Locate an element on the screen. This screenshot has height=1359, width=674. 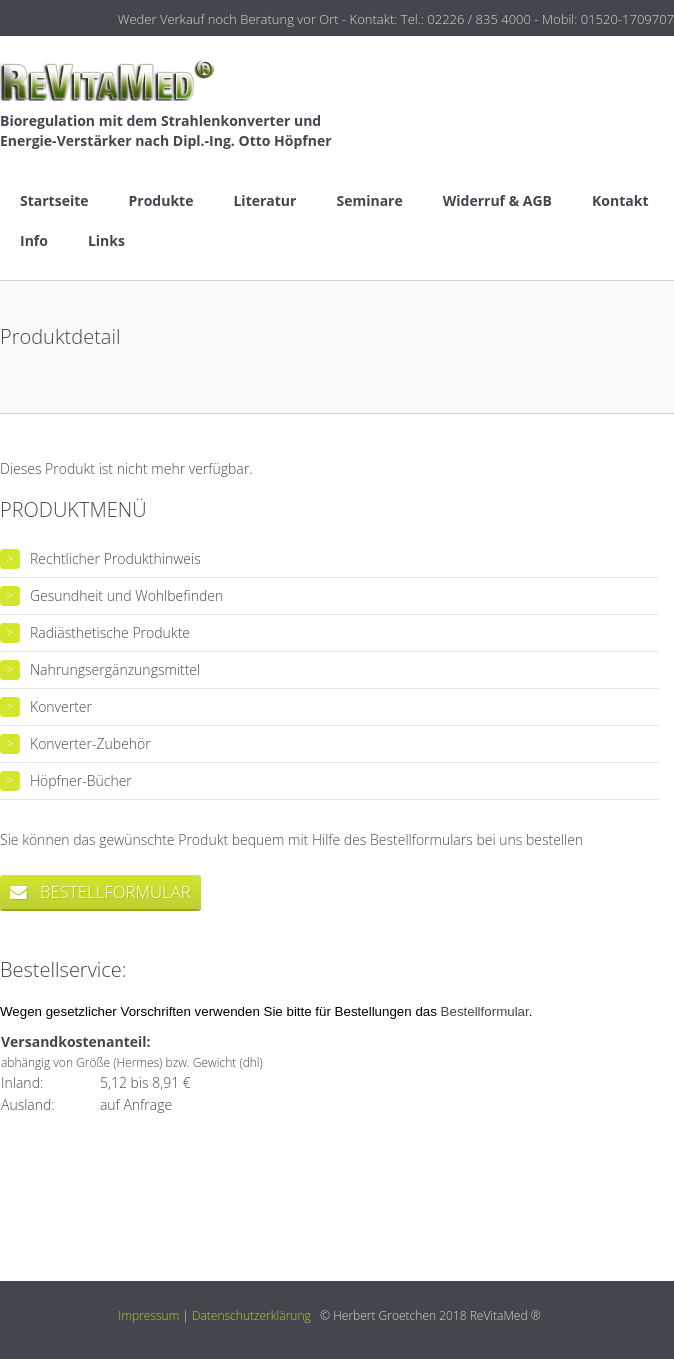
Nahrungsergänzungsmittel is located at coordinates (115, 669).